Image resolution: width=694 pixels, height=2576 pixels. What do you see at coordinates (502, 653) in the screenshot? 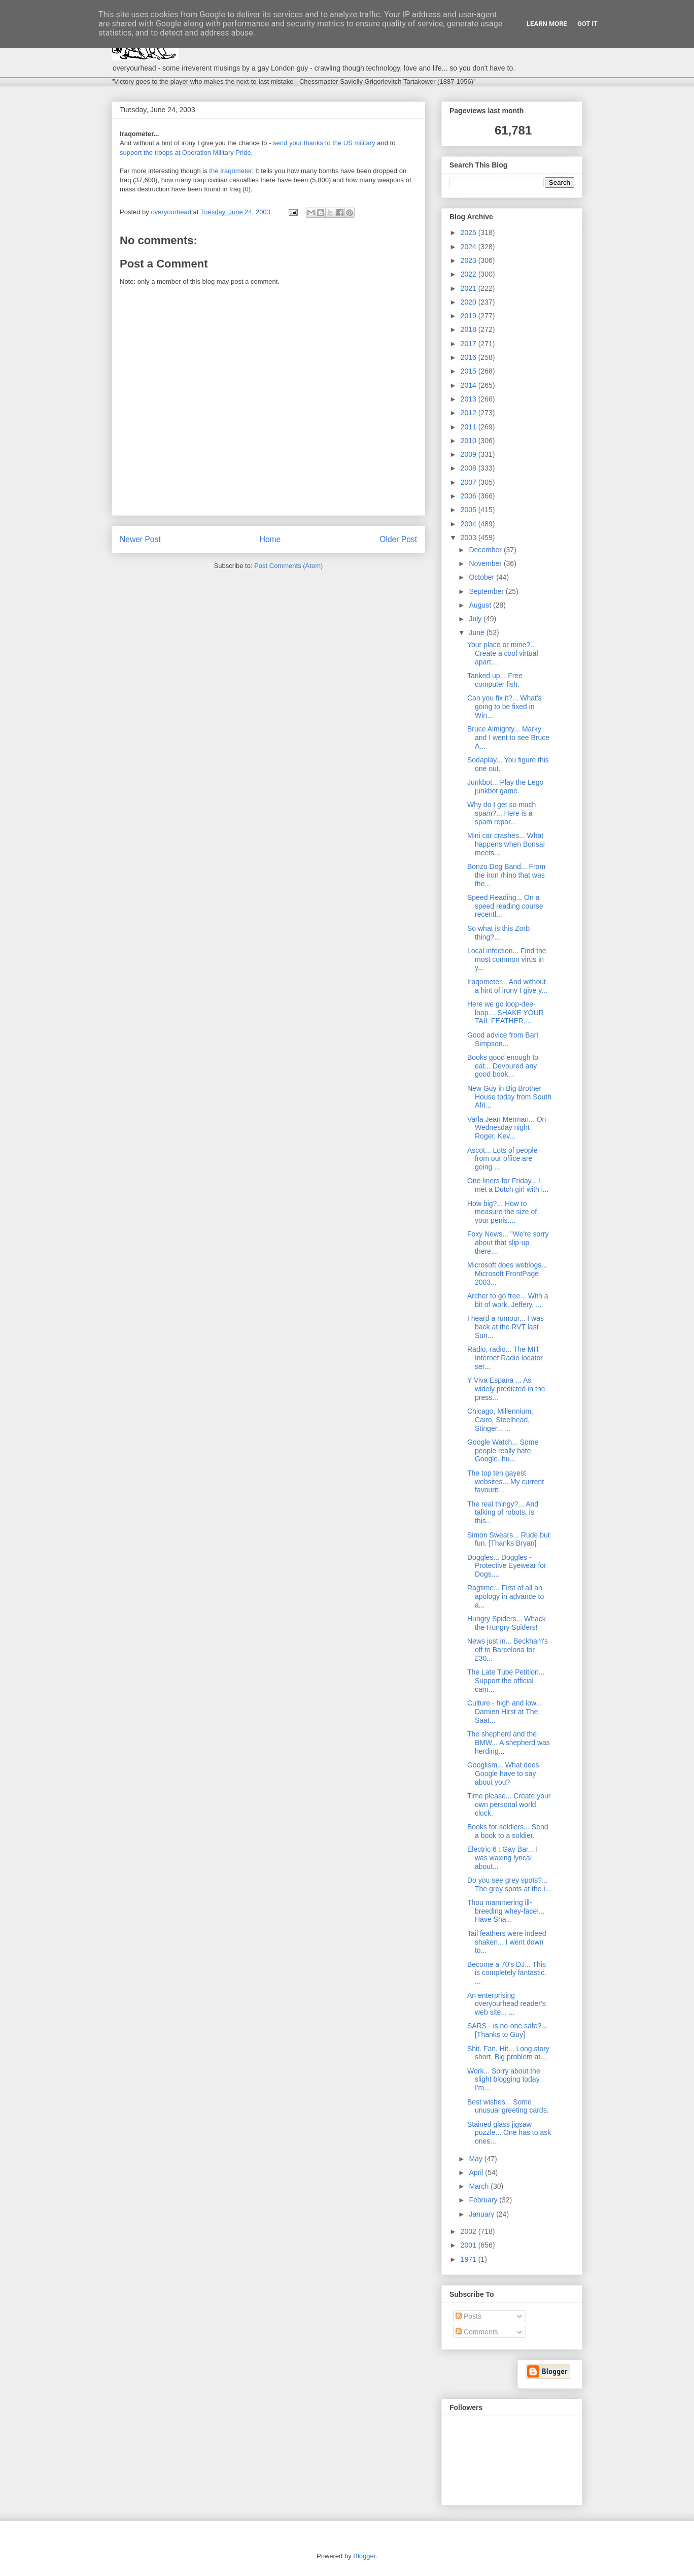
I see `Your place or mine?... Create a cool virtual apart...` at bounding box center [502, 653].